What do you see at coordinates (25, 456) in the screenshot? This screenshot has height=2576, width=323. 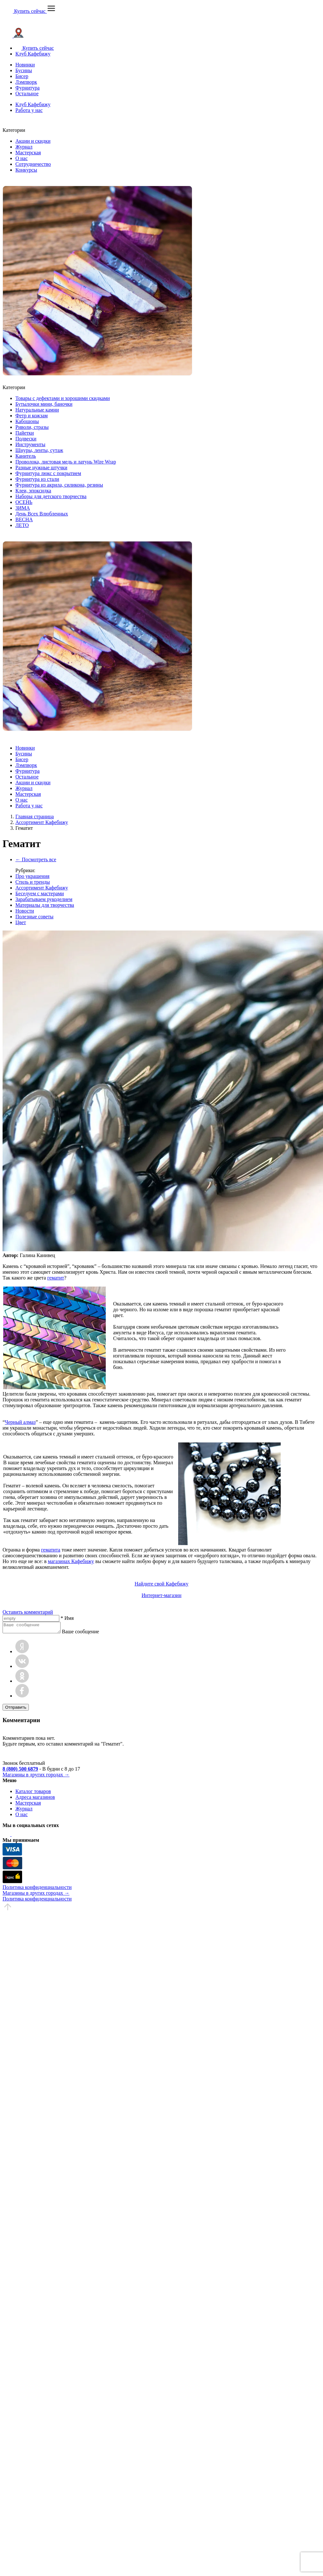 I see `Канитель` at bounding box center [25, 456].